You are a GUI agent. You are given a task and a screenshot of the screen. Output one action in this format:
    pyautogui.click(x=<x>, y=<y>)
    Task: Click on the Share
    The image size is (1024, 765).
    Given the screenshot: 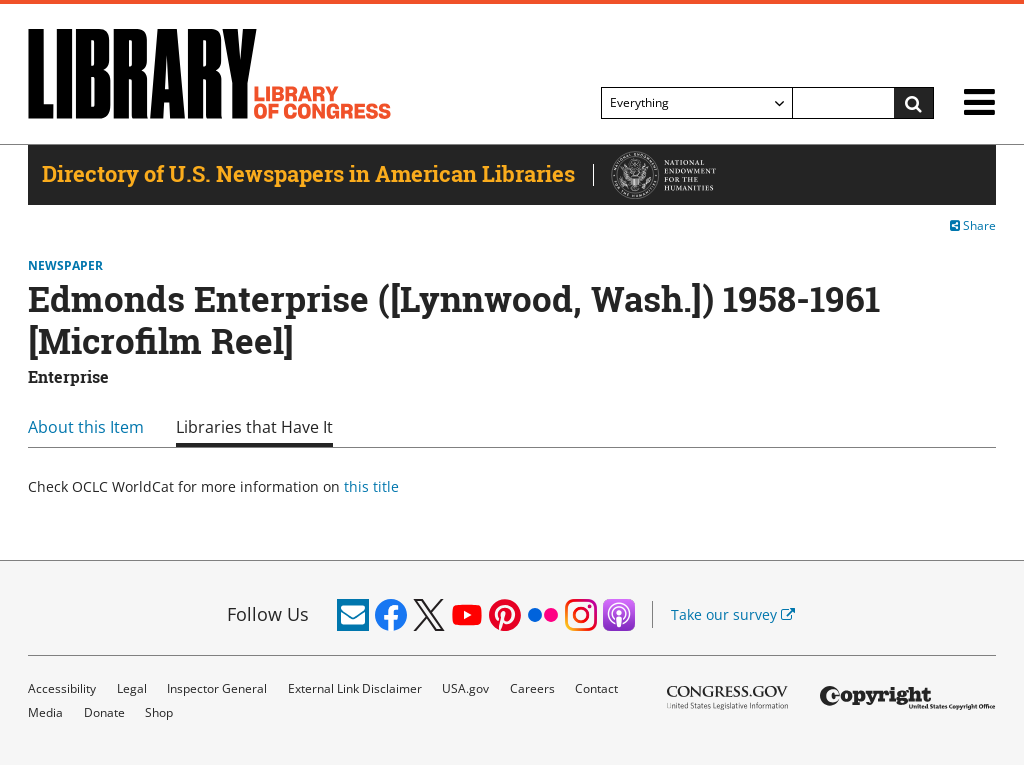 What is the action you would take?
    pyautogui.click(x=973, y=225)
    